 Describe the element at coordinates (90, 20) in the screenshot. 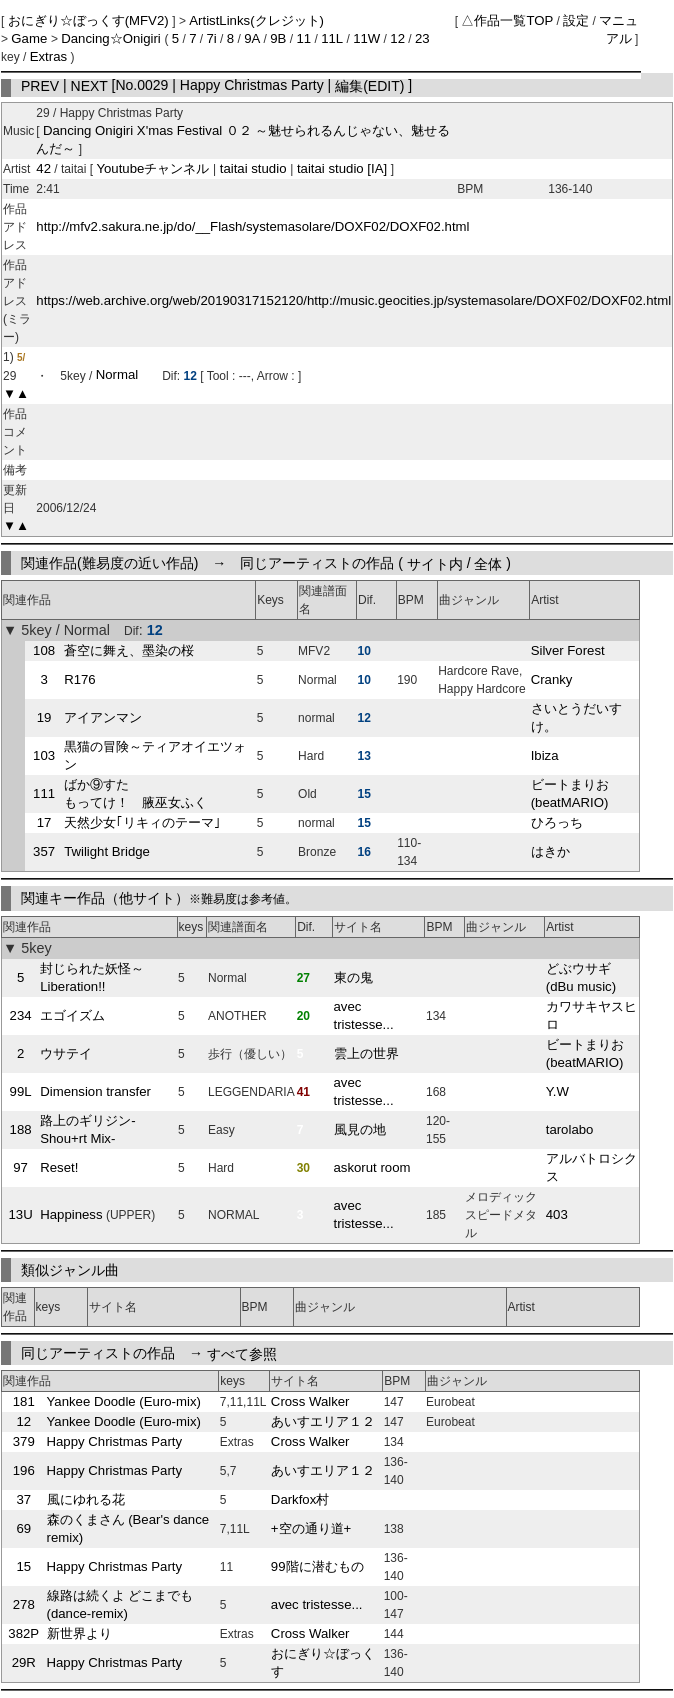

I see `おにぎり☆ぼっくす(MFV2)` at that location.